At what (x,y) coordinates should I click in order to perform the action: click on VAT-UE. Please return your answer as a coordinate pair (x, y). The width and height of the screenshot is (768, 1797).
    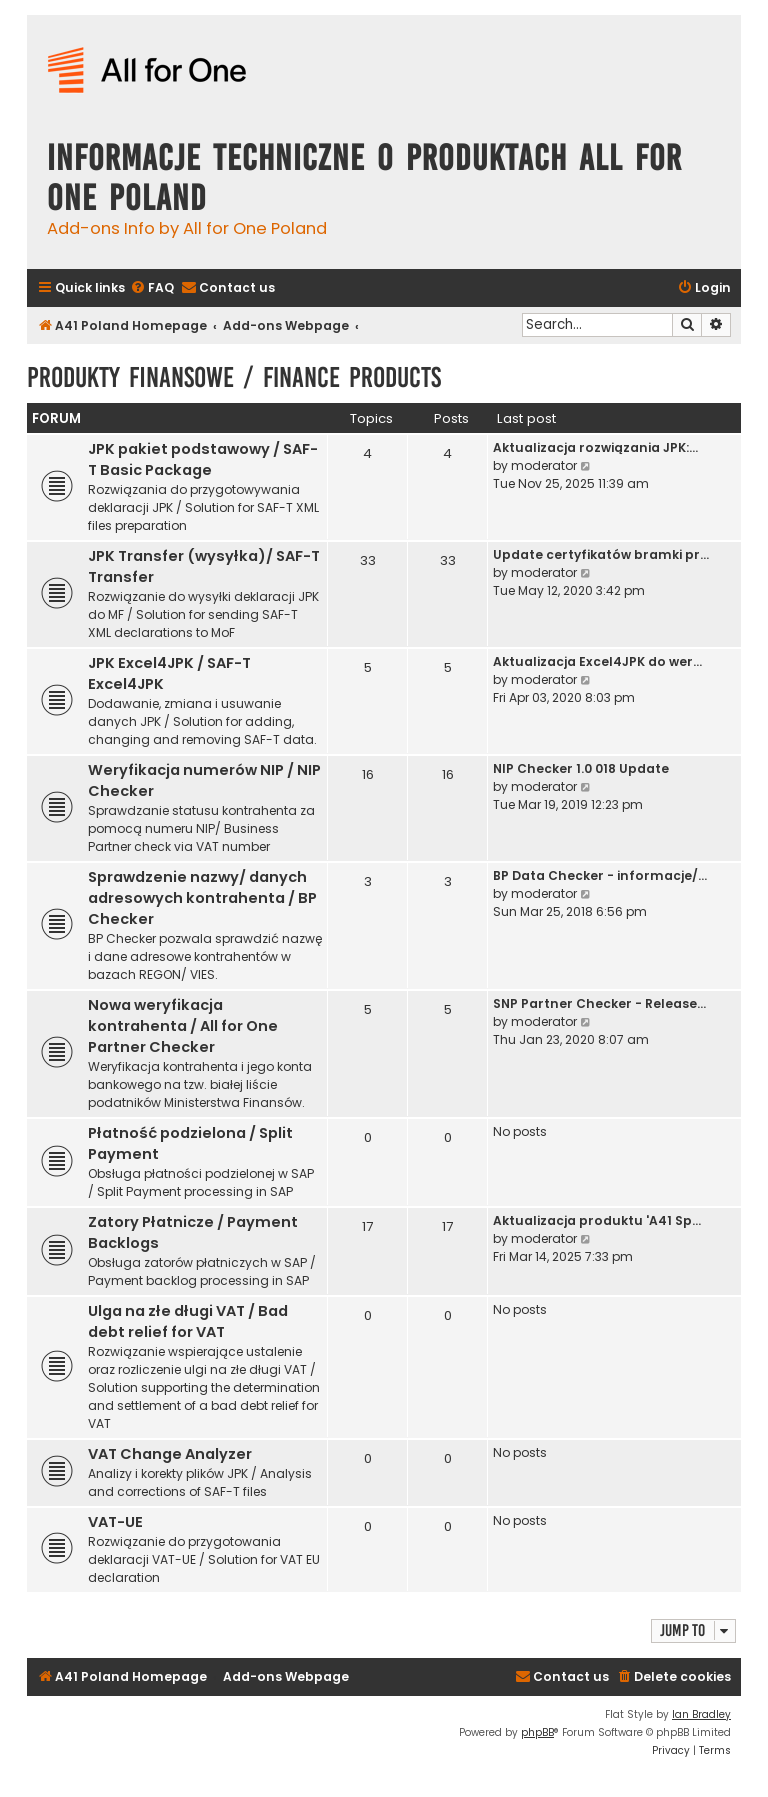
    Looking at the image, I should click on (115, 1522).